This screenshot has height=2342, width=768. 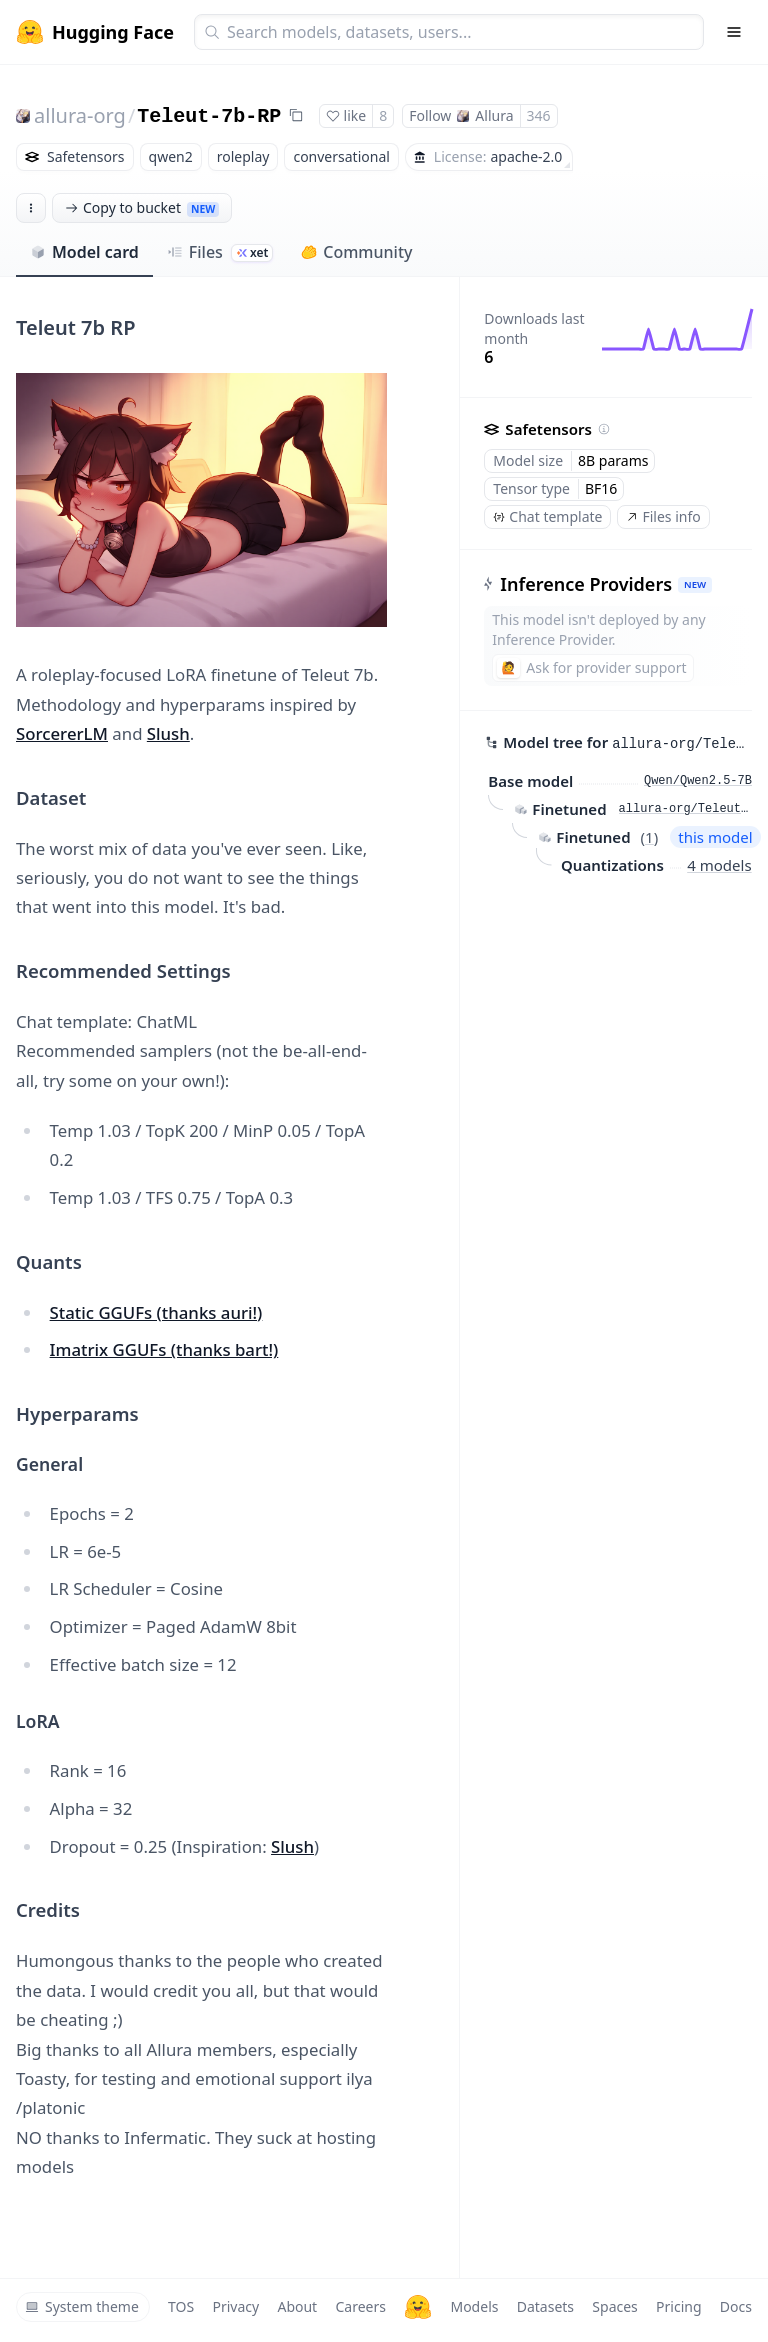 I want to click on allura-org/Teleut-7b, so click(x=685, y=809).